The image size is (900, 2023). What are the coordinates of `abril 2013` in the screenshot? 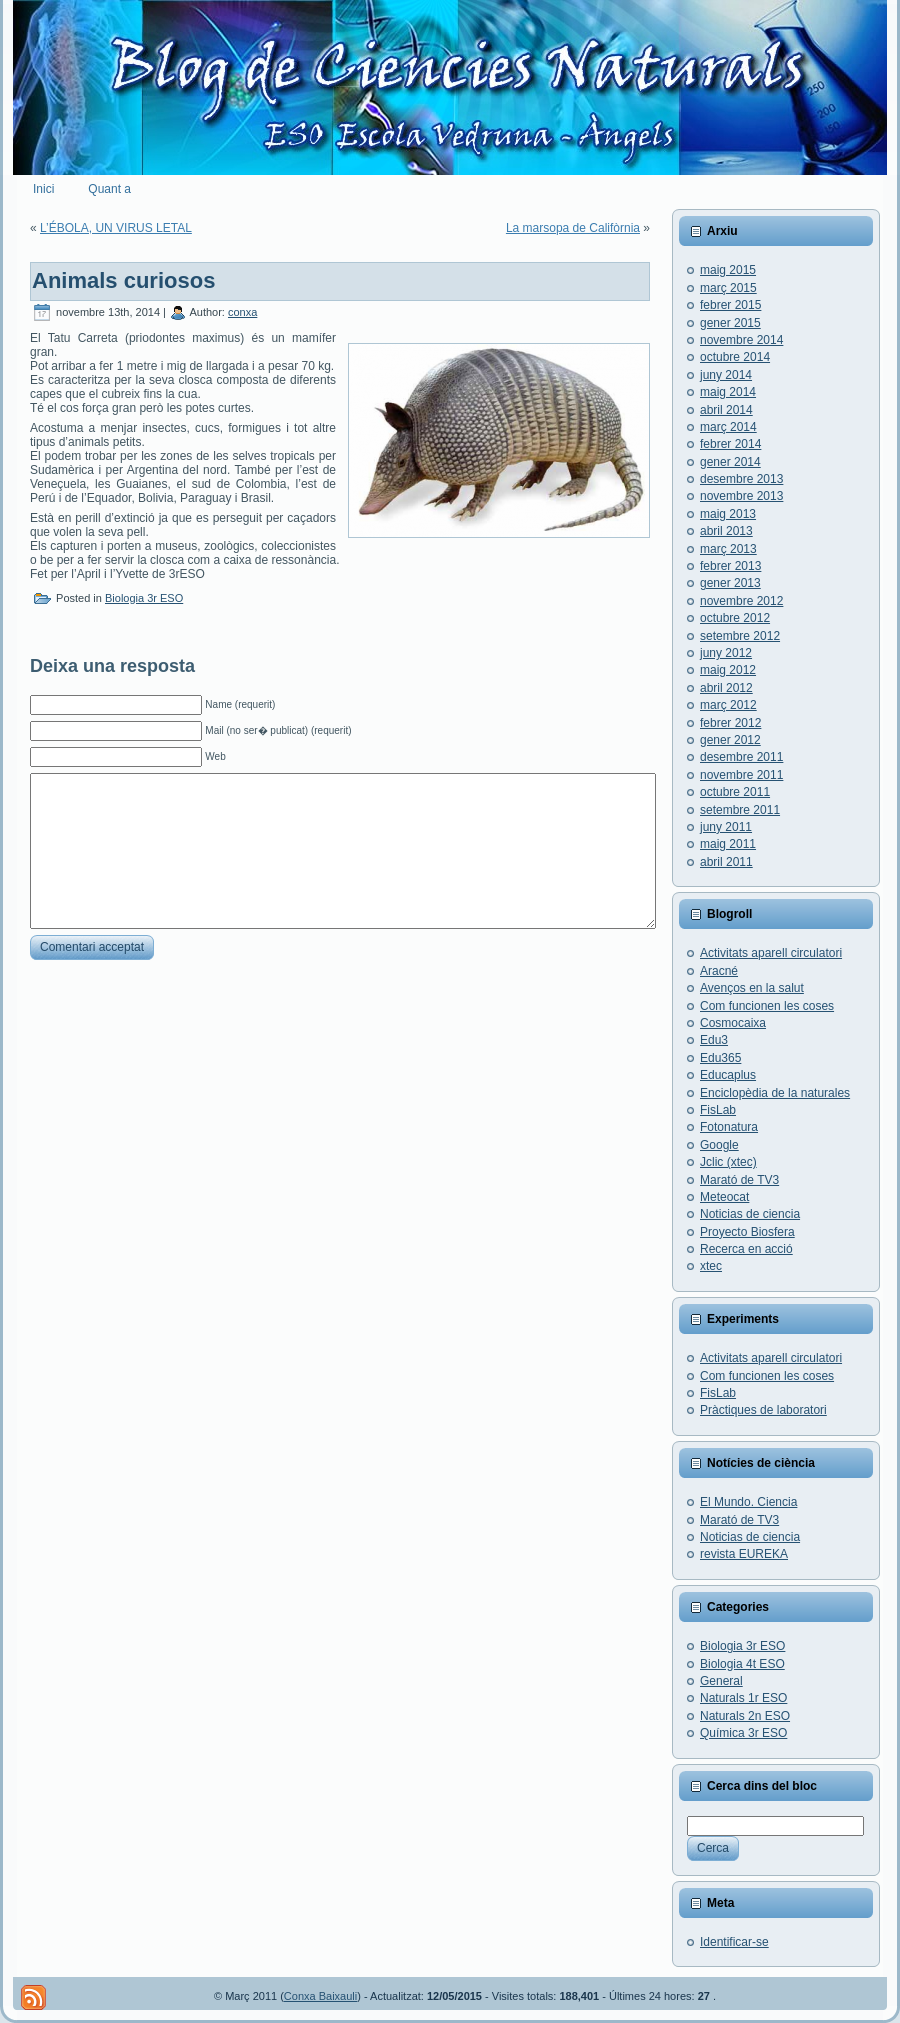 It's located at (726, 531).